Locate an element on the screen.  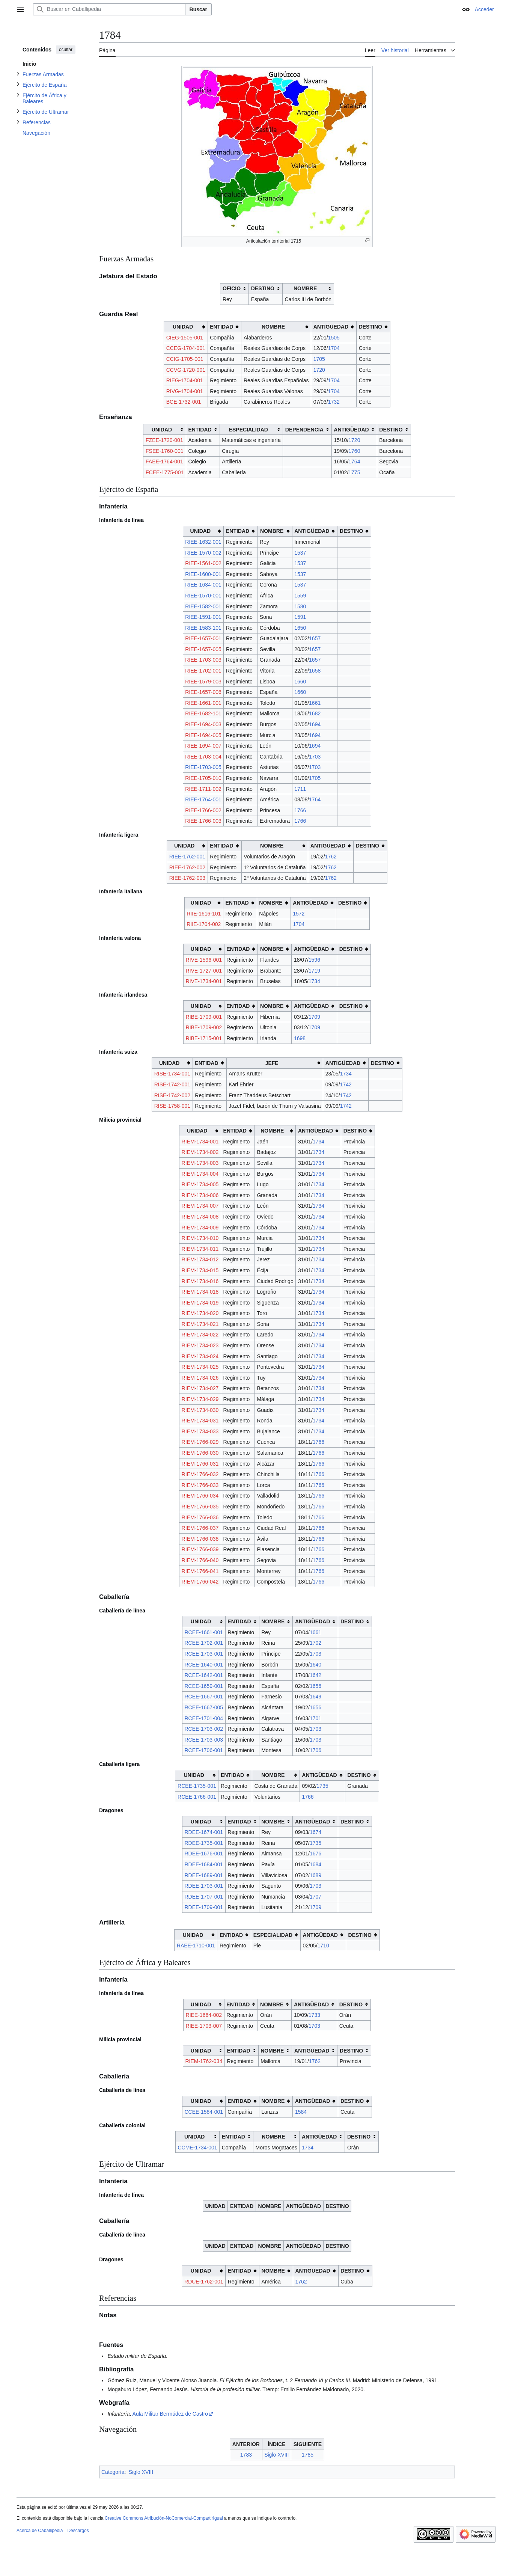
RIEE-1694-005 is located at coordinates (203, 735).